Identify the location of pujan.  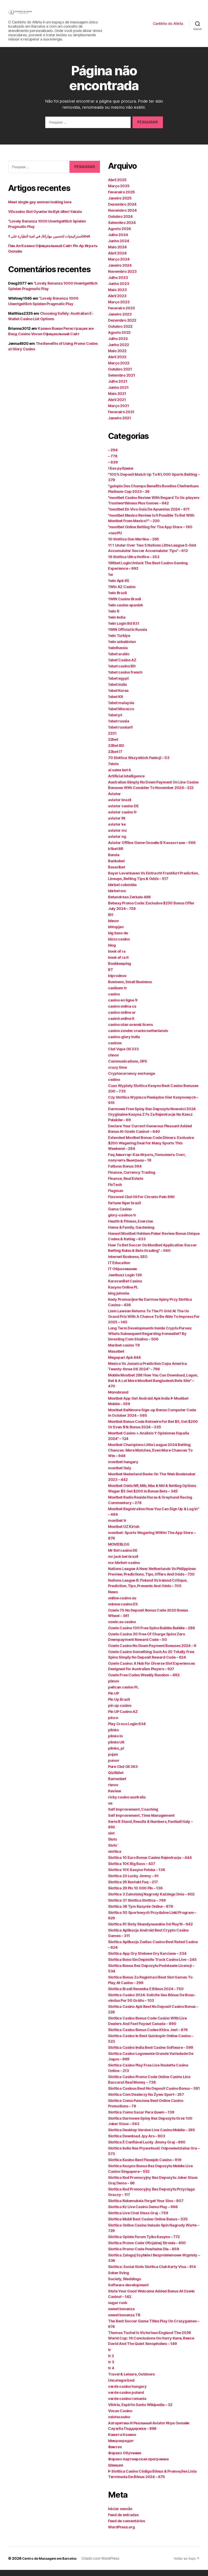
(113, 1760).